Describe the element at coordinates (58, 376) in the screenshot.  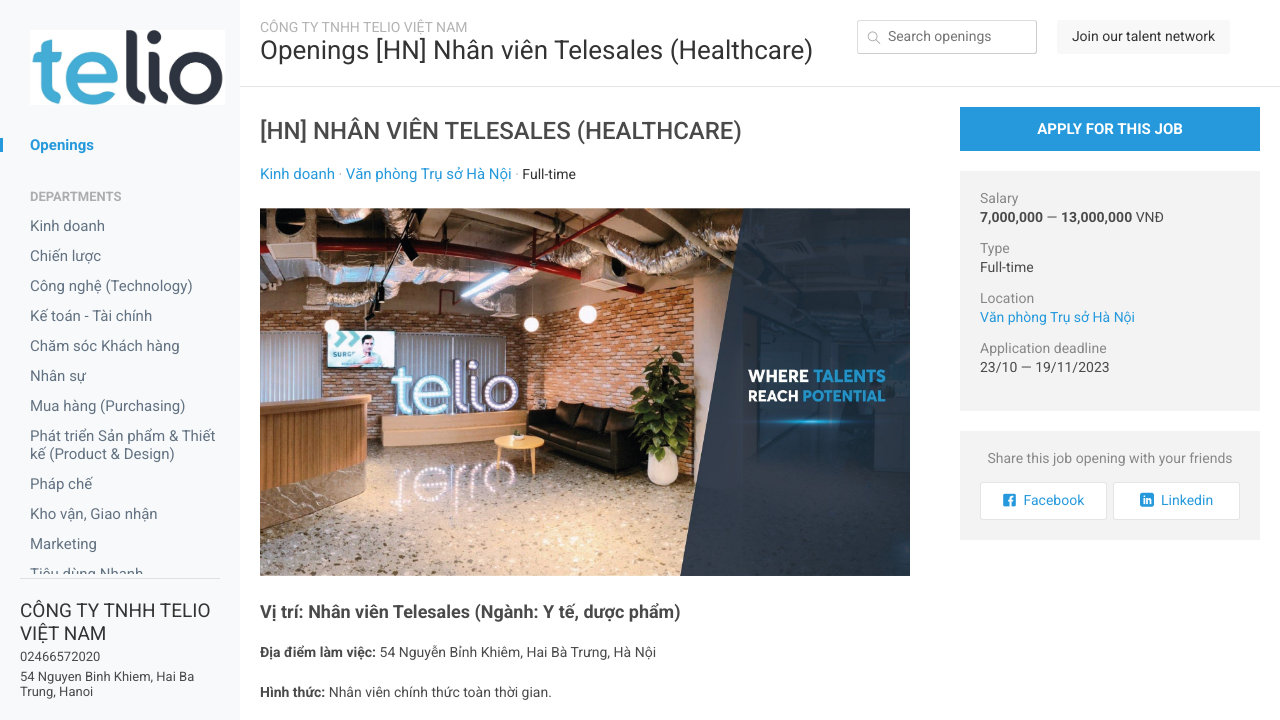
I see `Nhân sự` at that location.